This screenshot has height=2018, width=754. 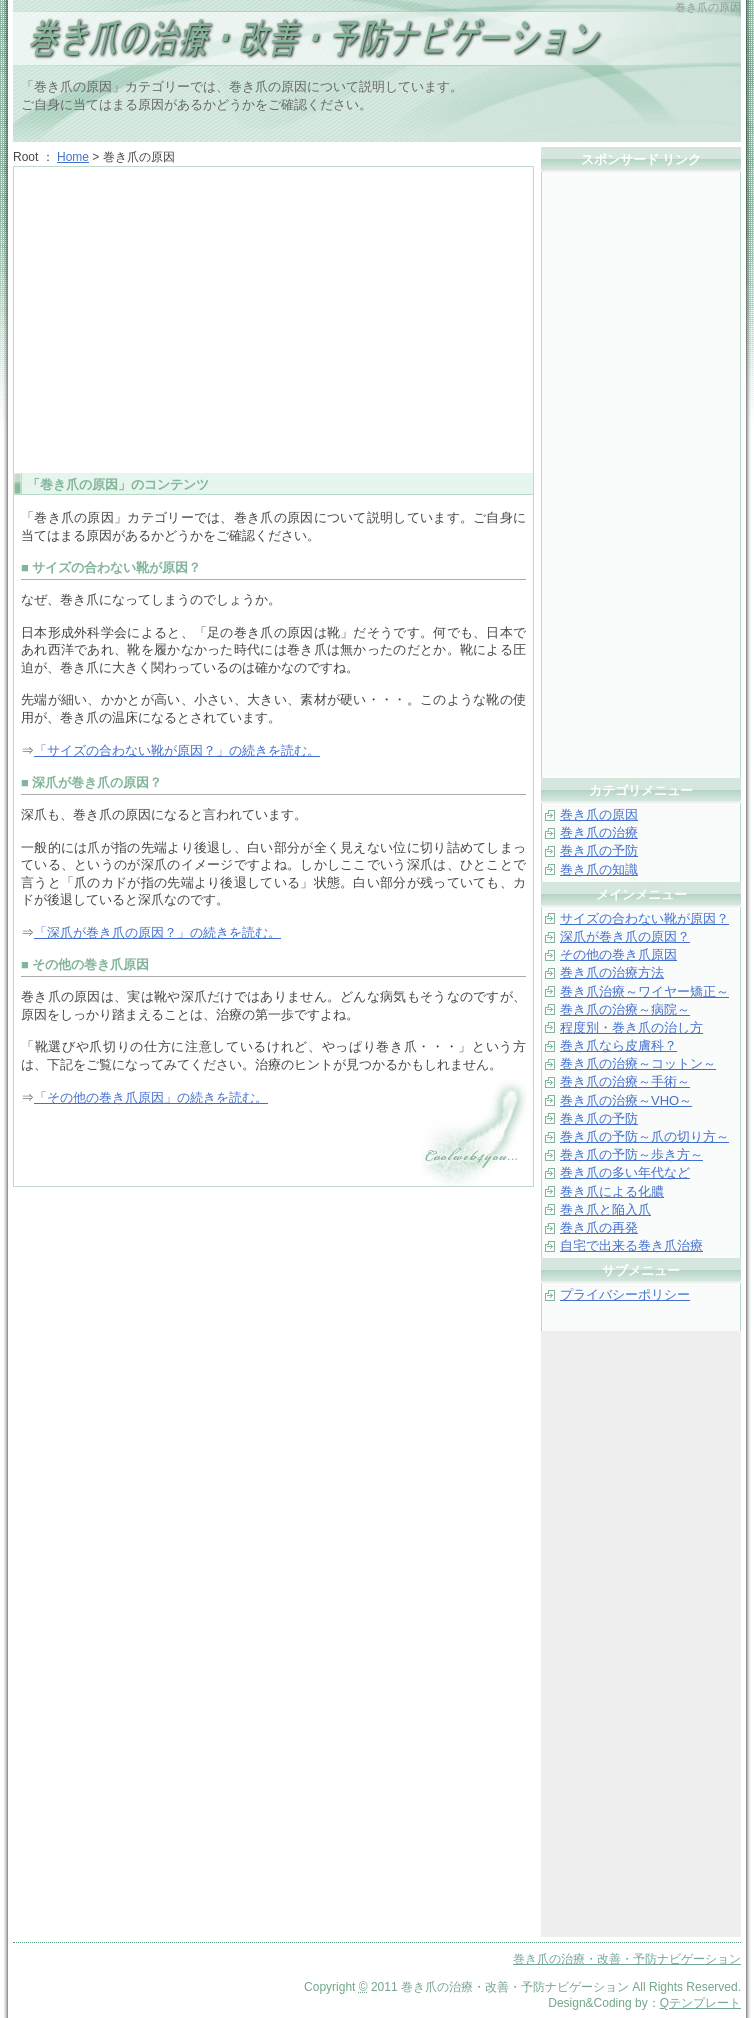 What do you see at coordinates (644, 1136) in the screenshot?
I see `巻き爪の予防～爪の切り方～` at bounding box center [644, 1136].